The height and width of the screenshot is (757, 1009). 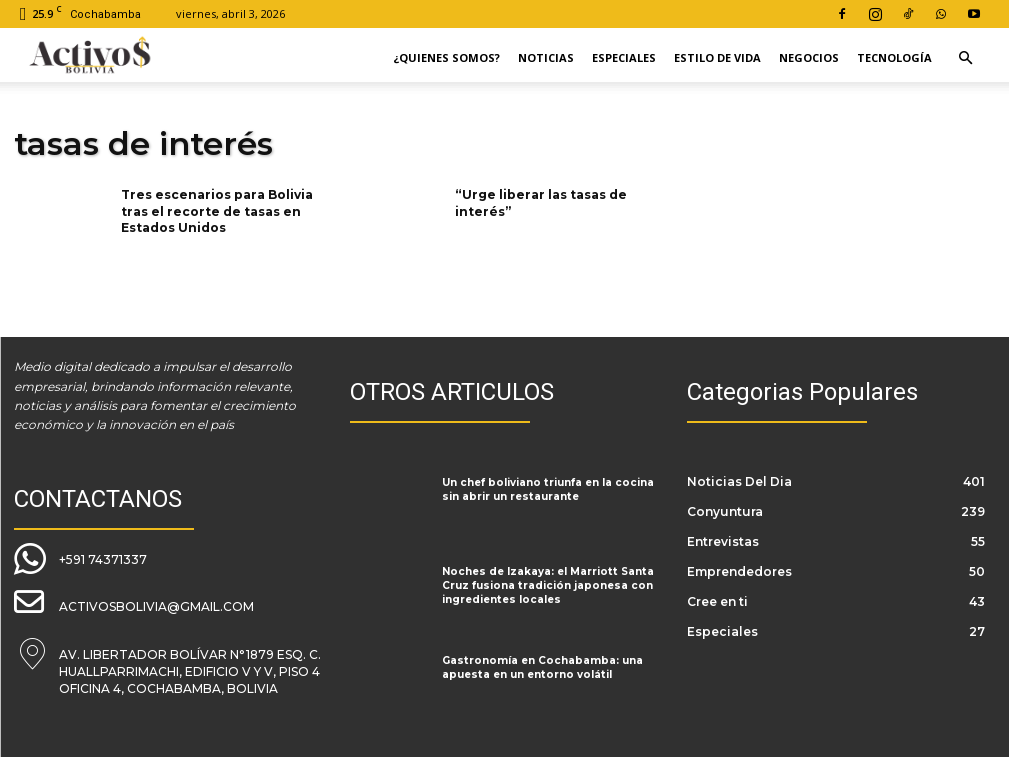 What do you see at coordinates (80, 557) in the screenshot?
I see `[icon_box]` at bounding box center [80, 557].